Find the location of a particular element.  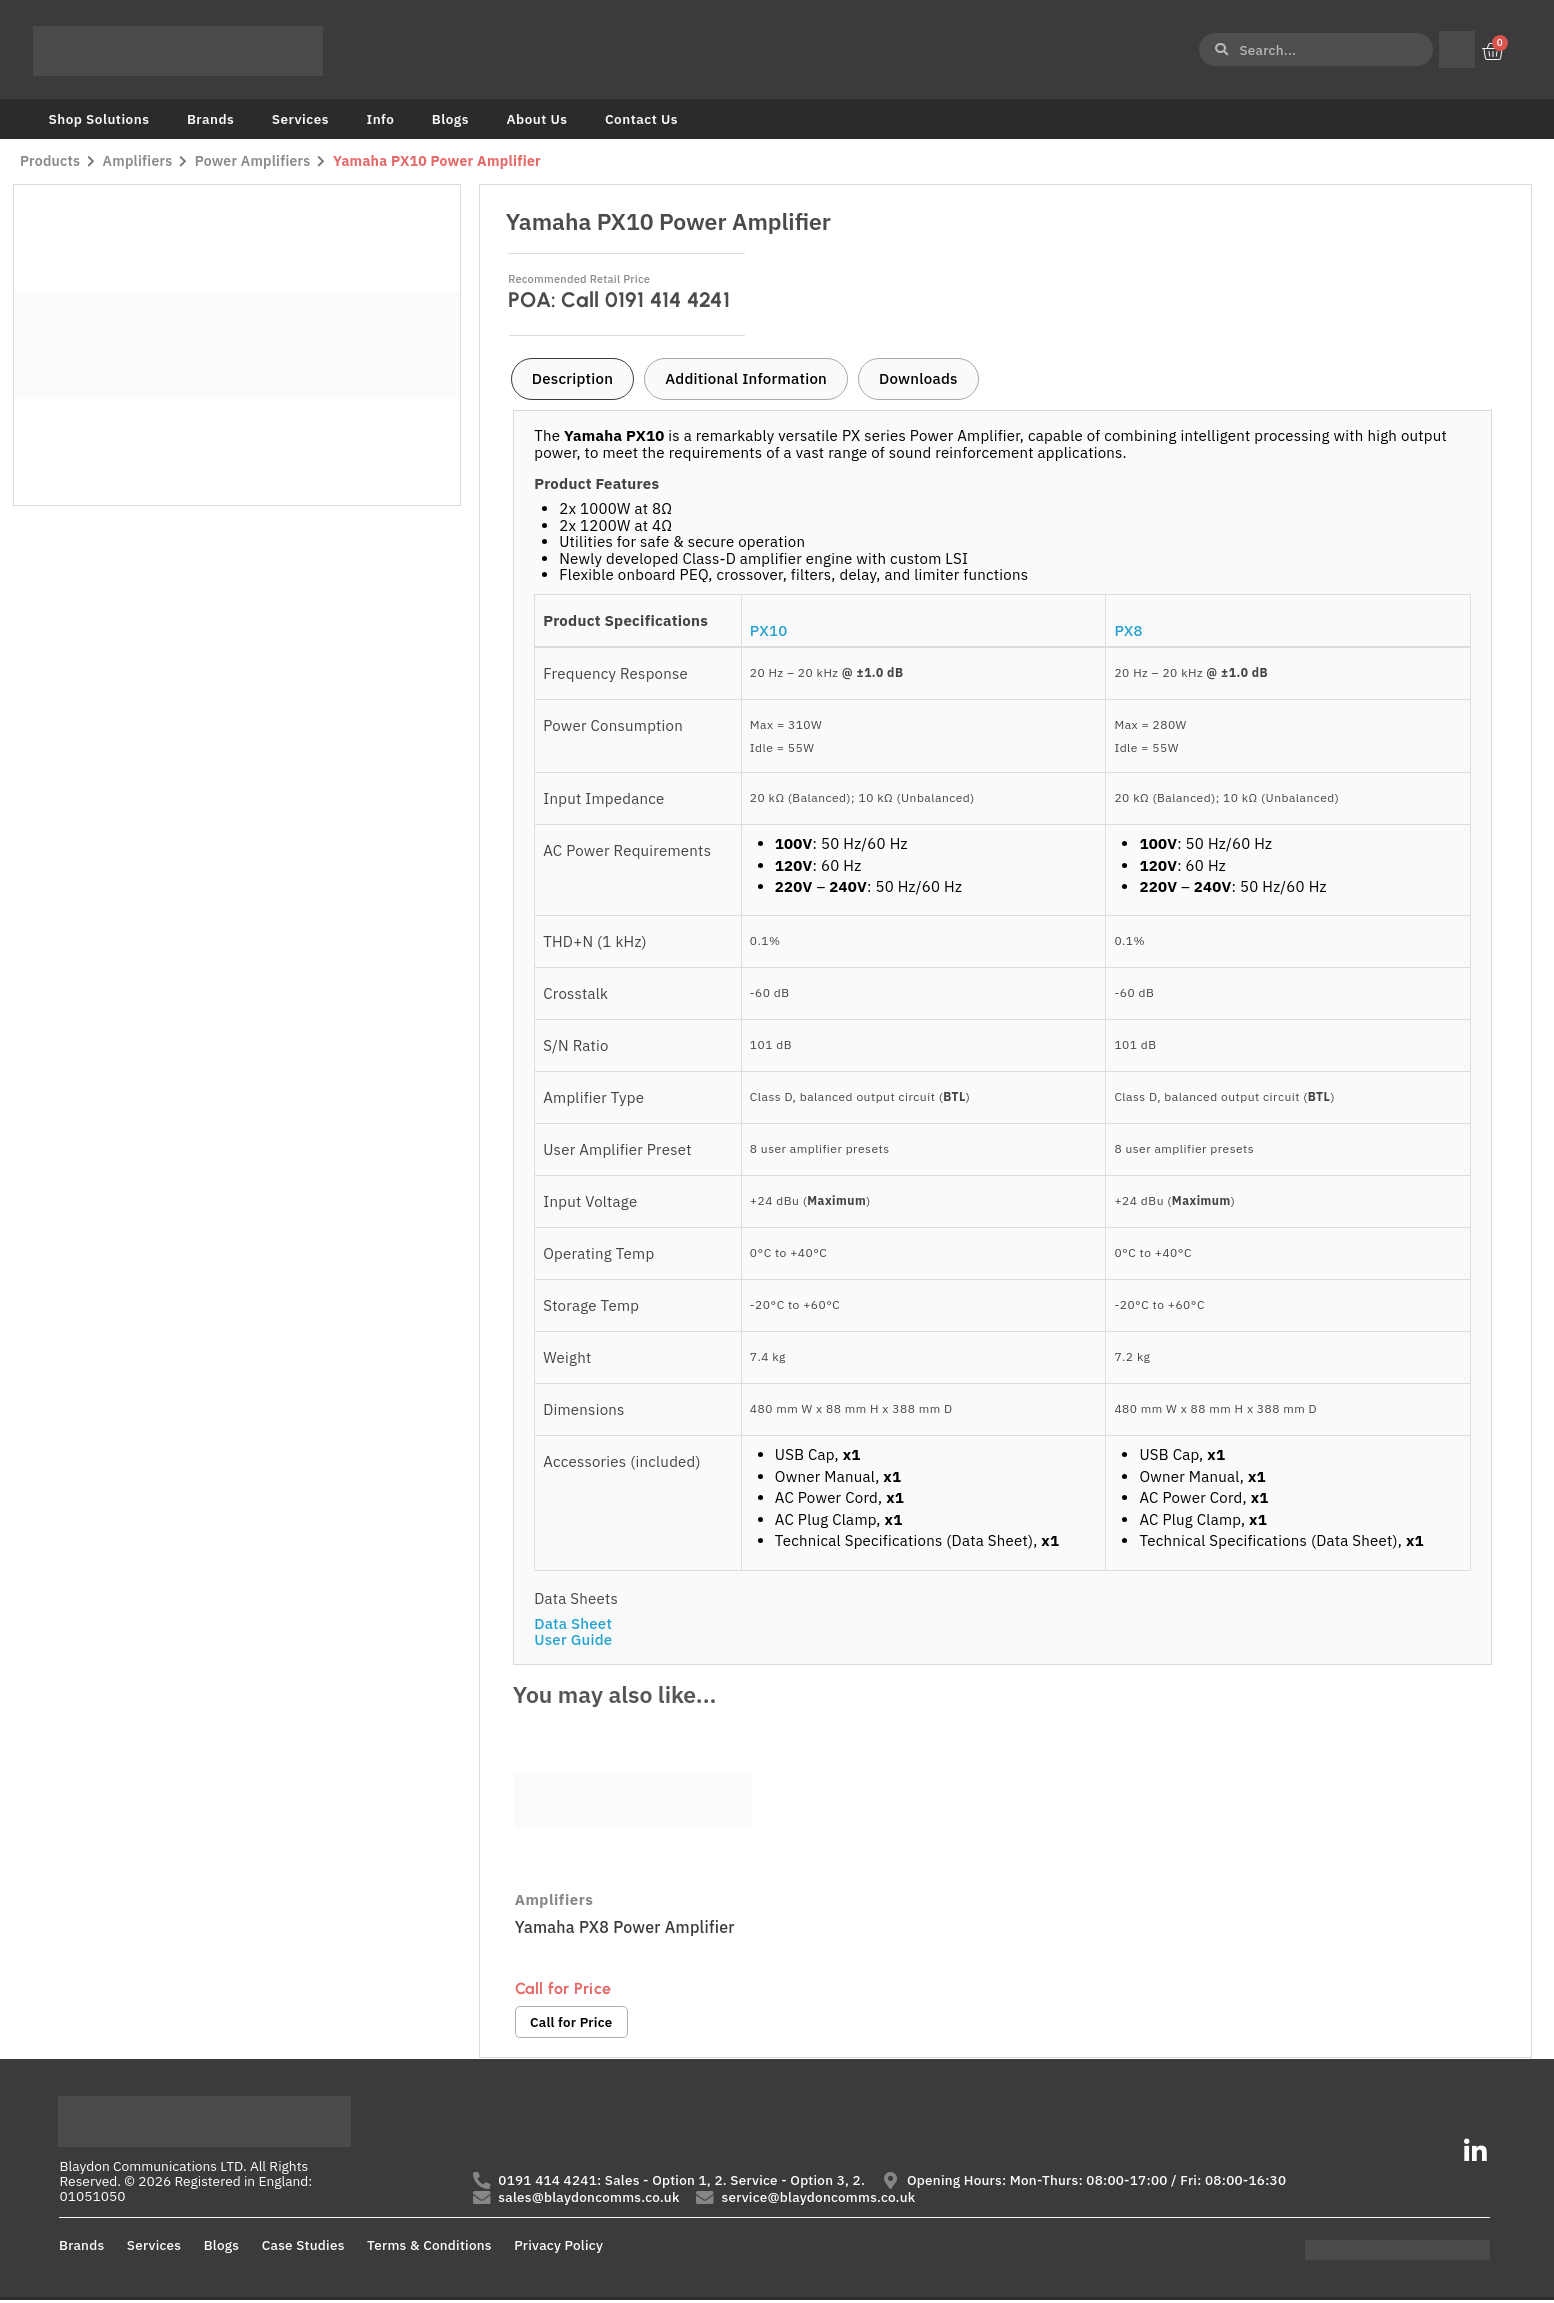

Services is located at coordinates (300, 119).